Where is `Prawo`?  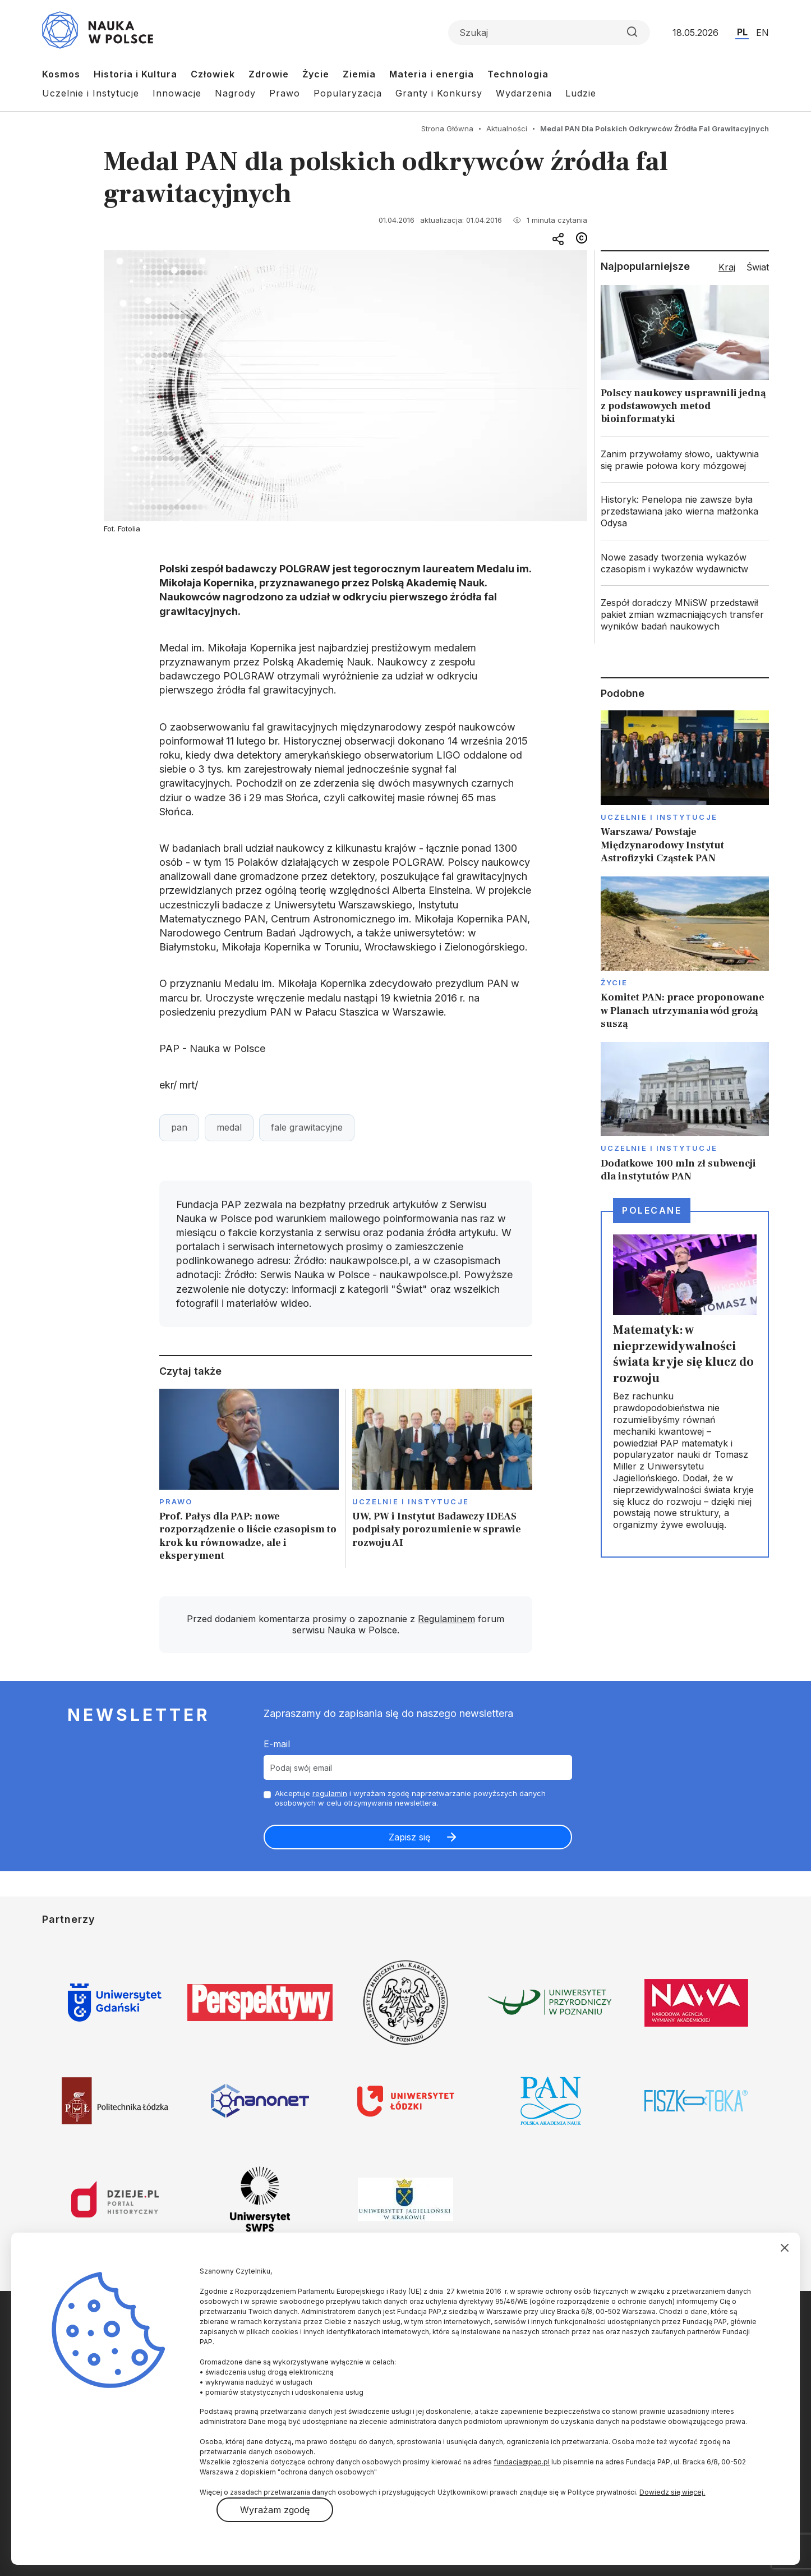
Prawo is located at coordinates (284, 93).